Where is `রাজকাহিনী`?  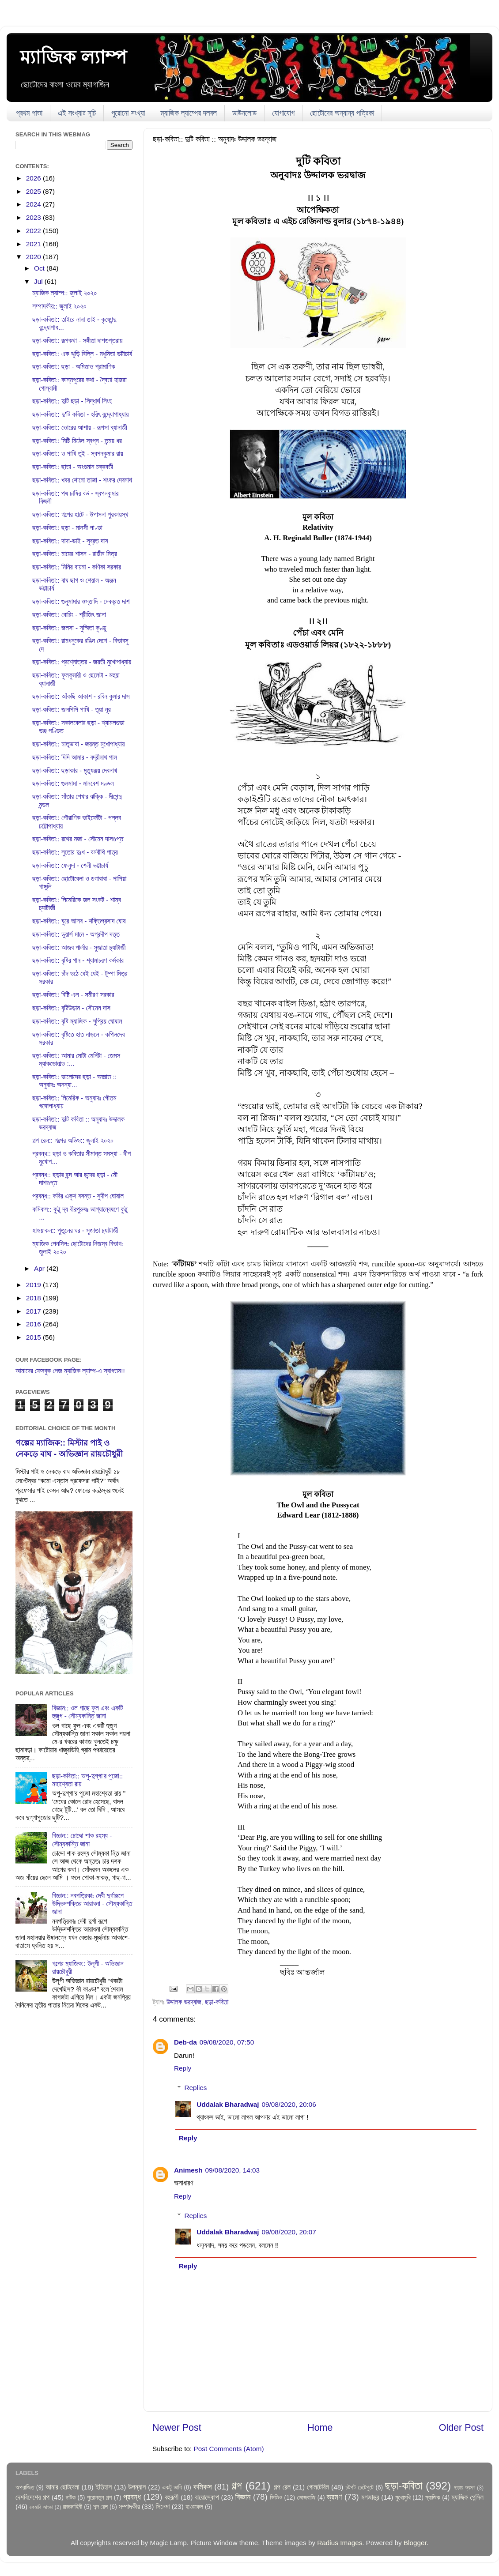 রাজকাহিনী is located at coordinates (72, 2507).